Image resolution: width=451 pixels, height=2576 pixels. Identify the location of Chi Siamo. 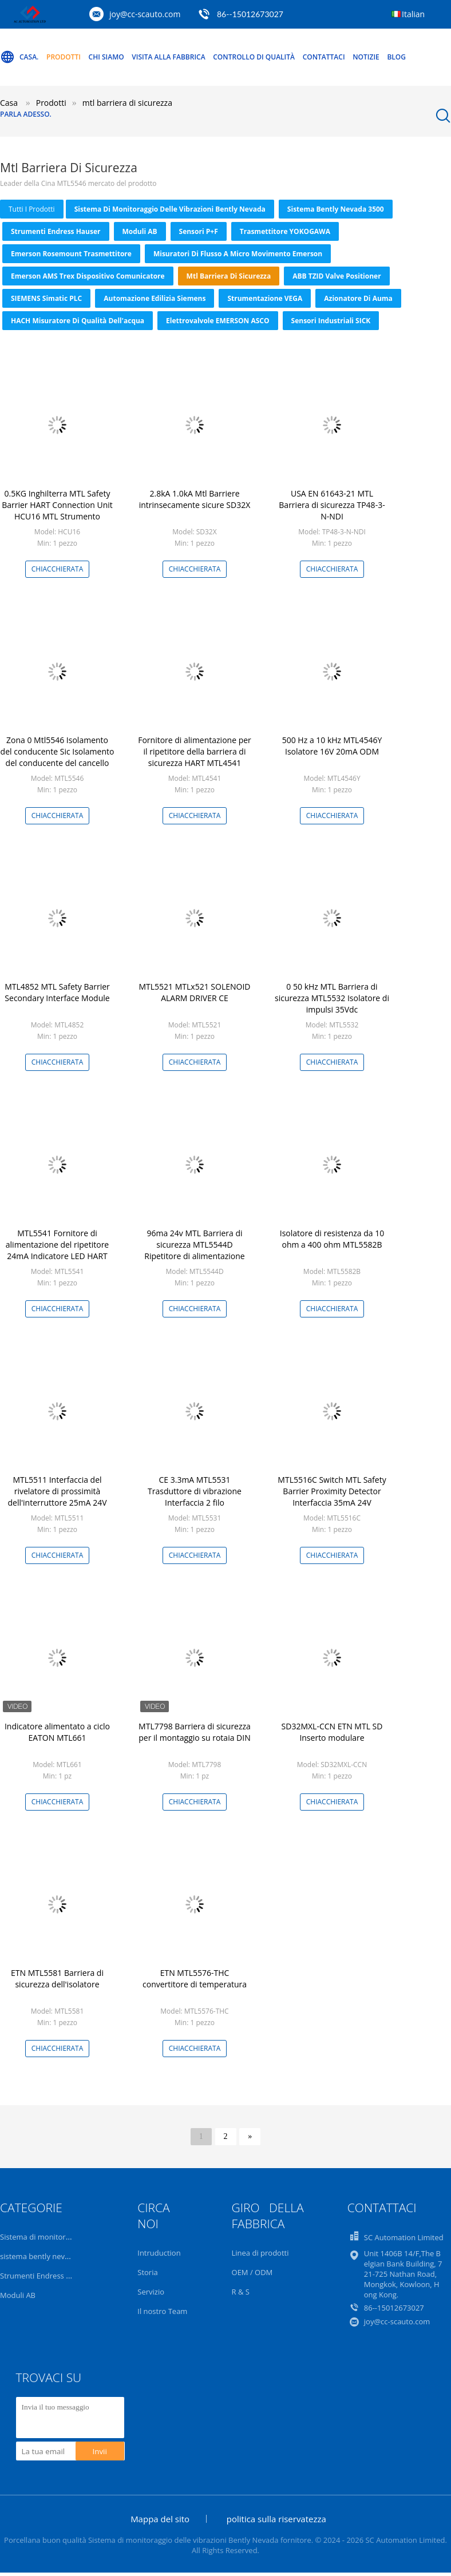
(106, 57).